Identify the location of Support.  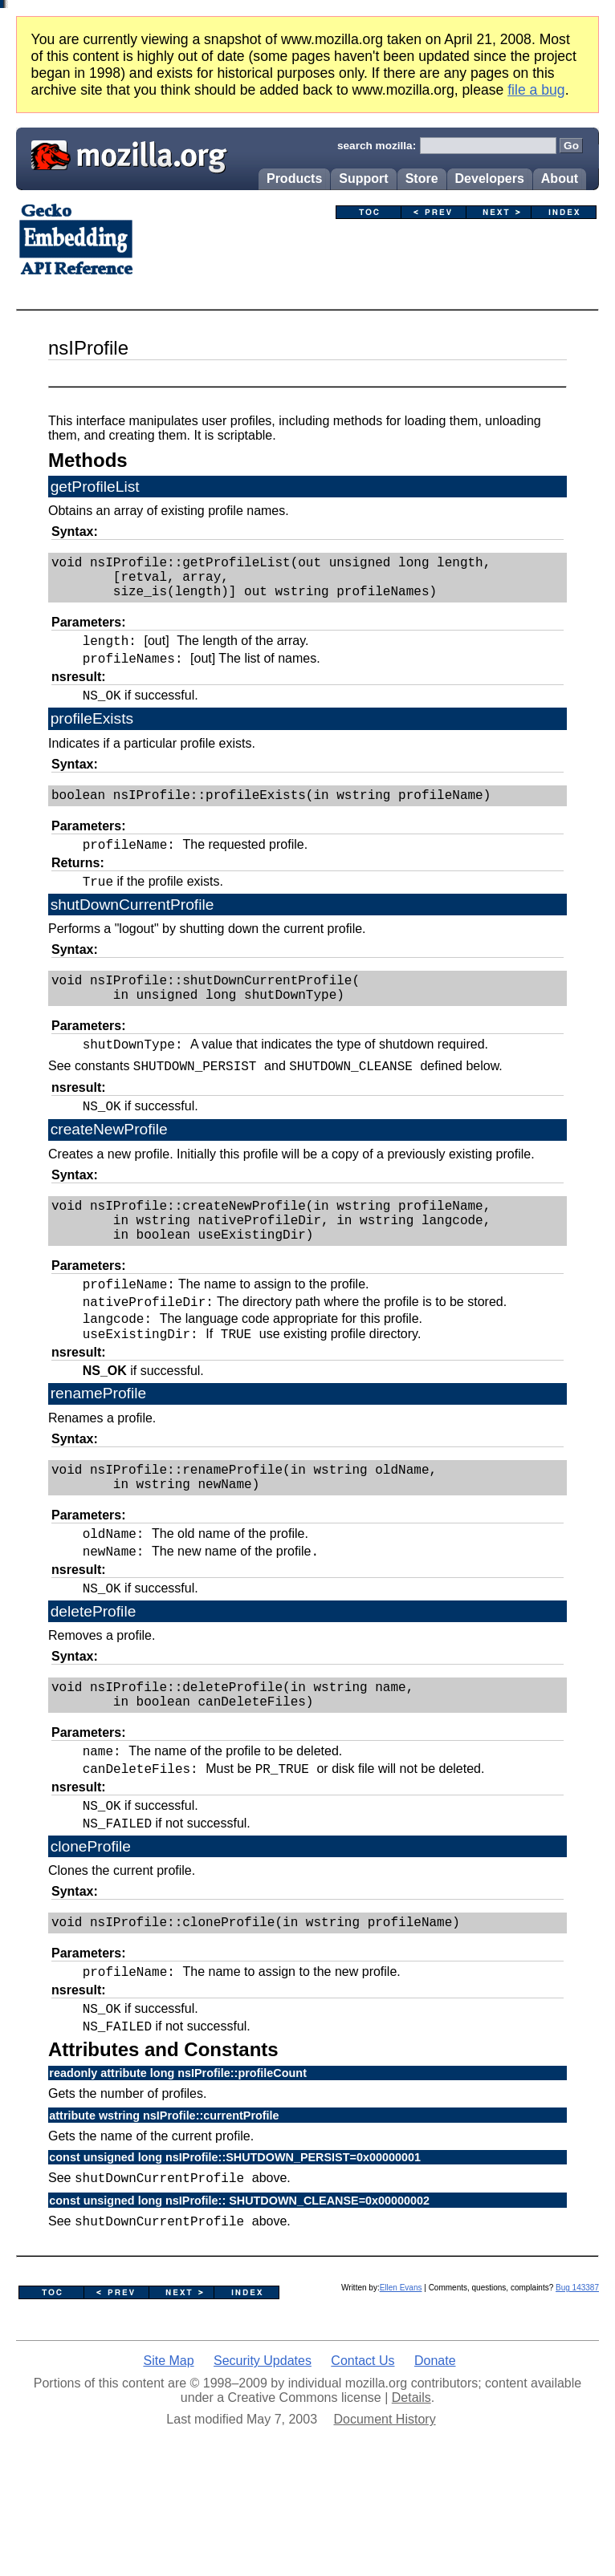
(363, 178).